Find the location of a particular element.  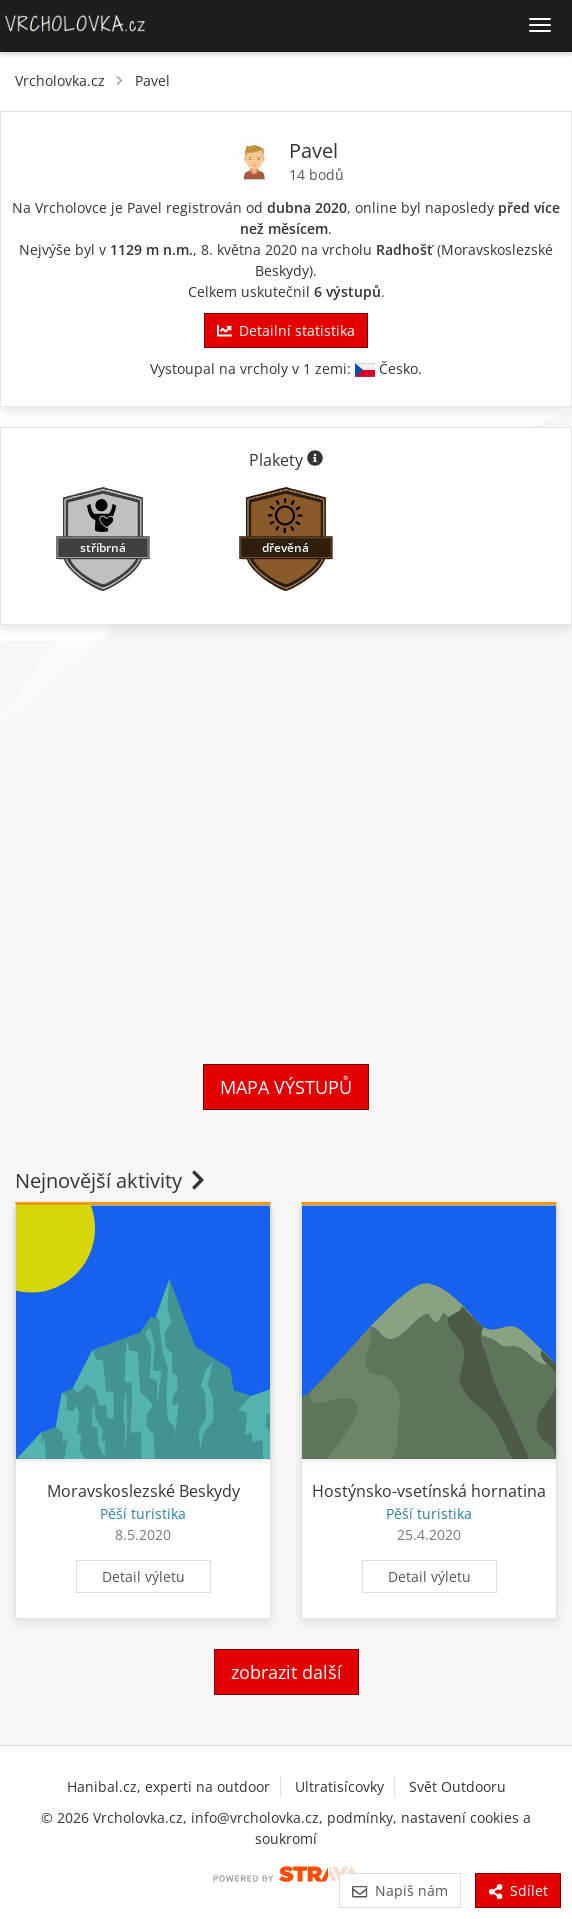

Detailní statistika is located at coordinates (286, 330).